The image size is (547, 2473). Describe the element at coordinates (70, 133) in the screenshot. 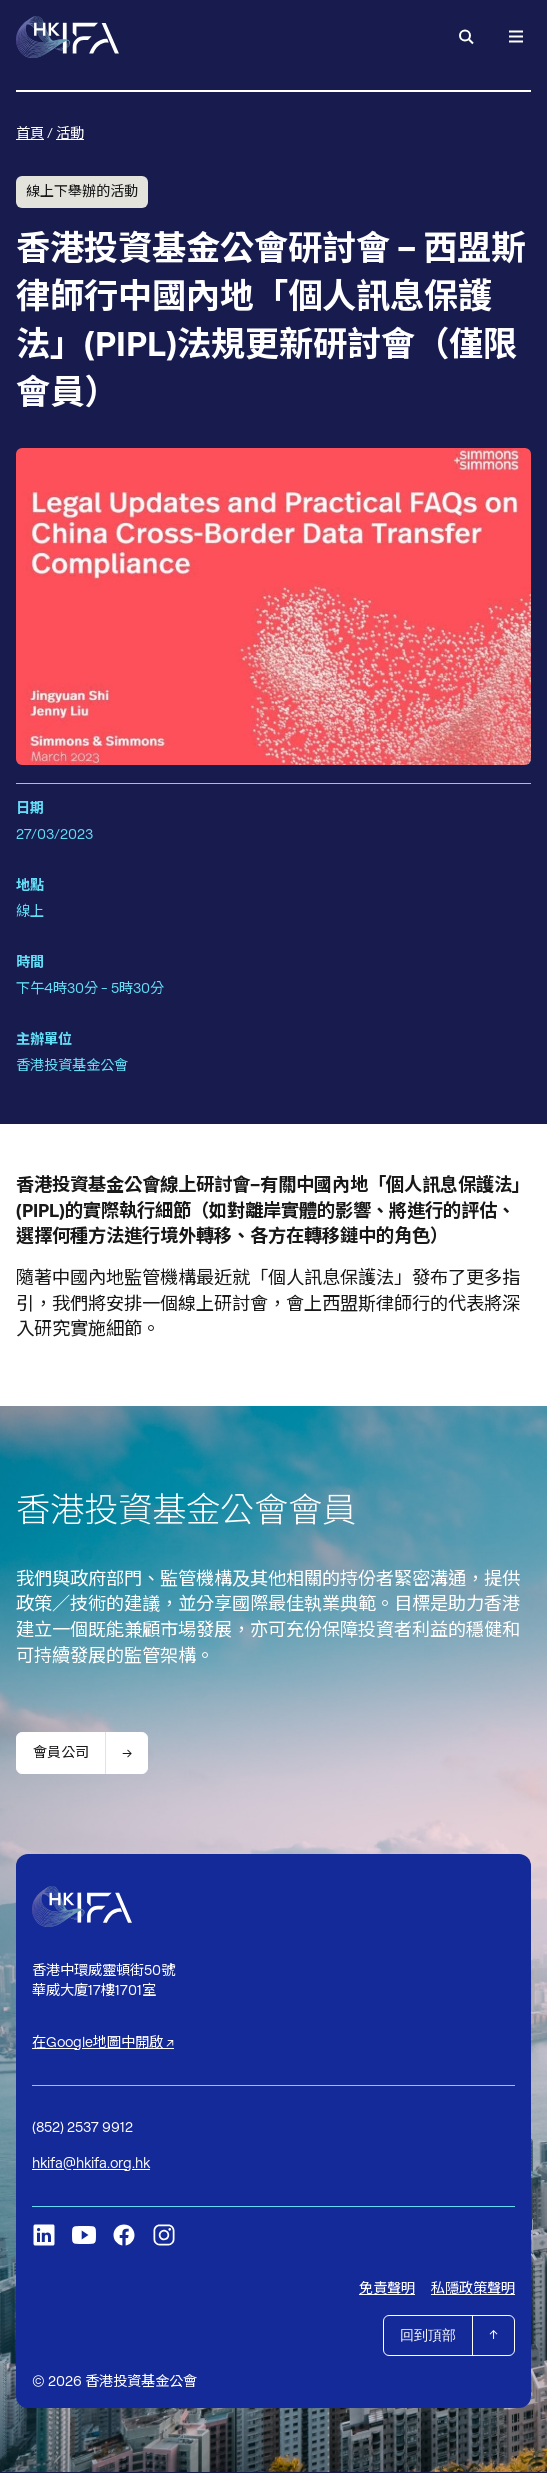

I see `活動` at that location.